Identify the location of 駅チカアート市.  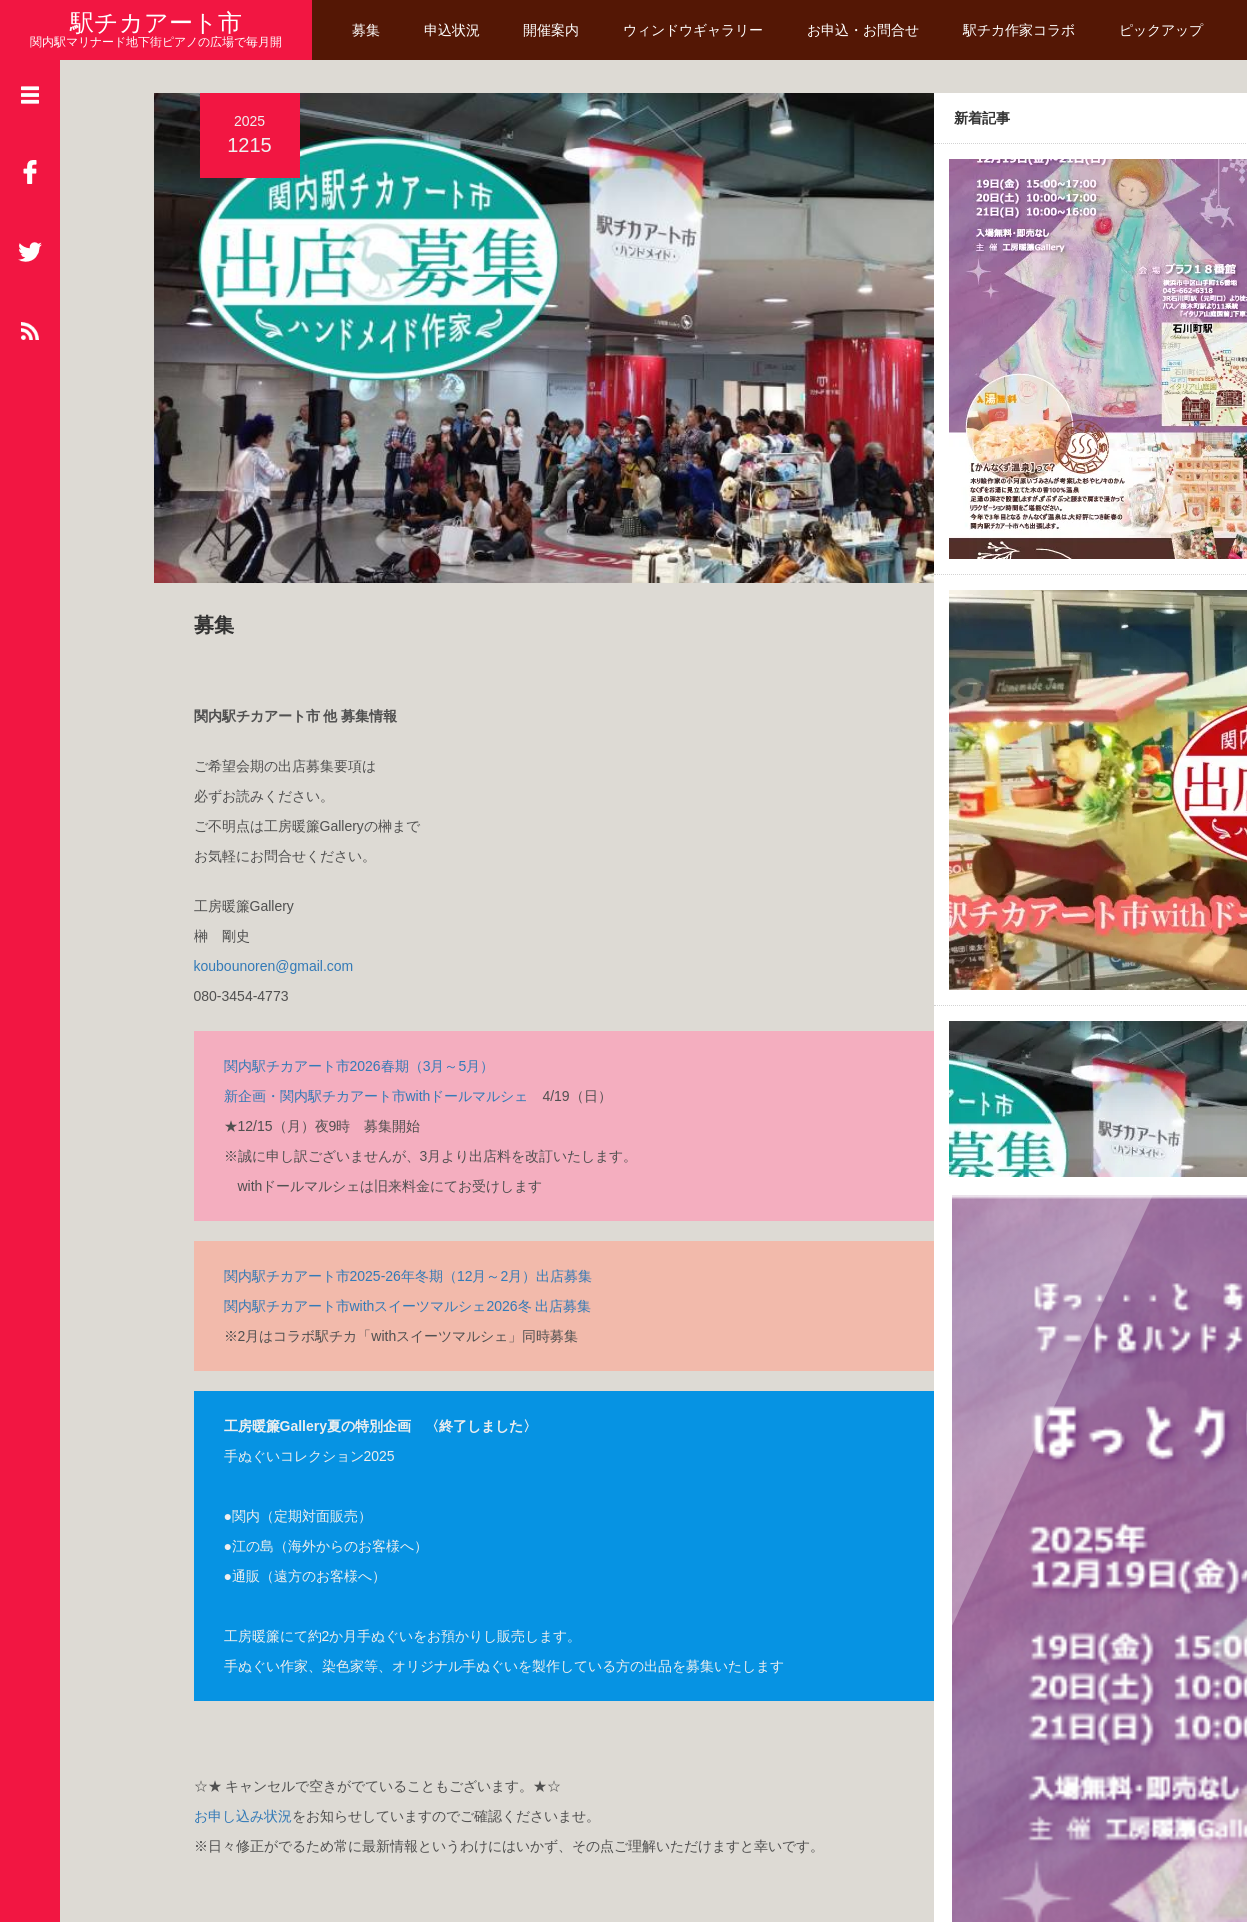
(156, 22).